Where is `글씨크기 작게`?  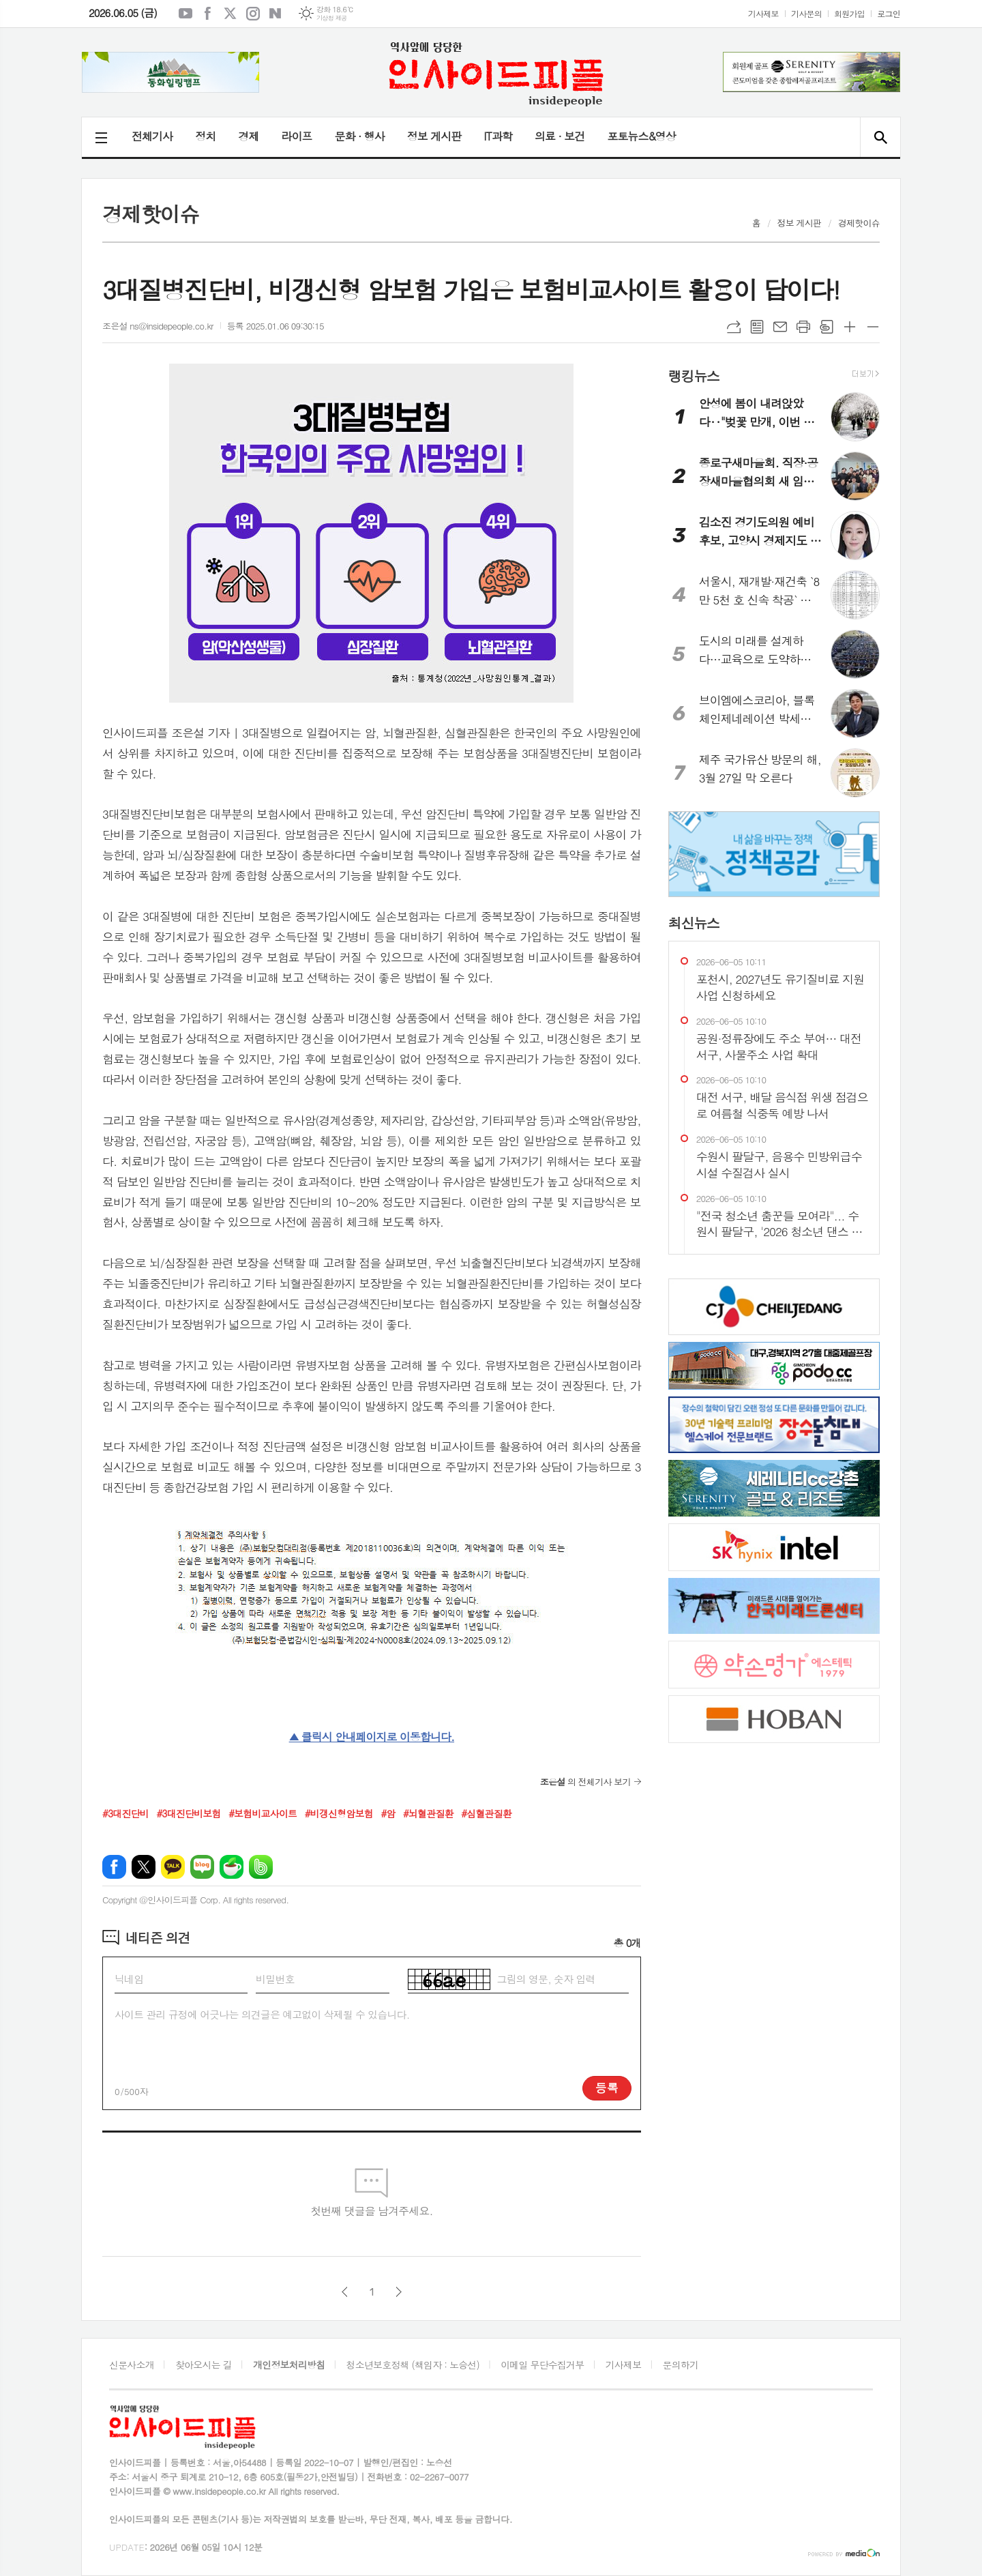 글씨크기 작게 is located at coordinates (873, 327).